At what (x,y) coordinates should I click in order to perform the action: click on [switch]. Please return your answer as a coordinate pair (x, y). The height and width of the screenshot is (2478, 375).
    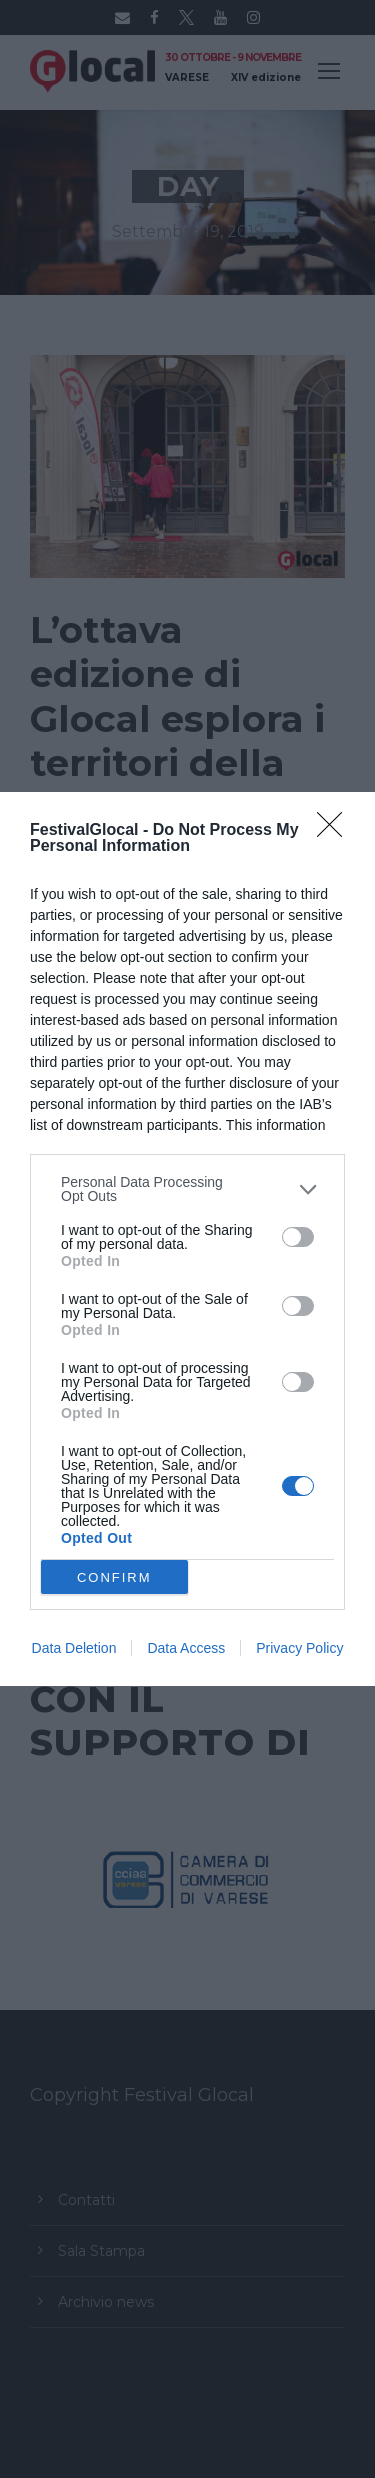
    Looking at the image, I should click on (298, 1237).